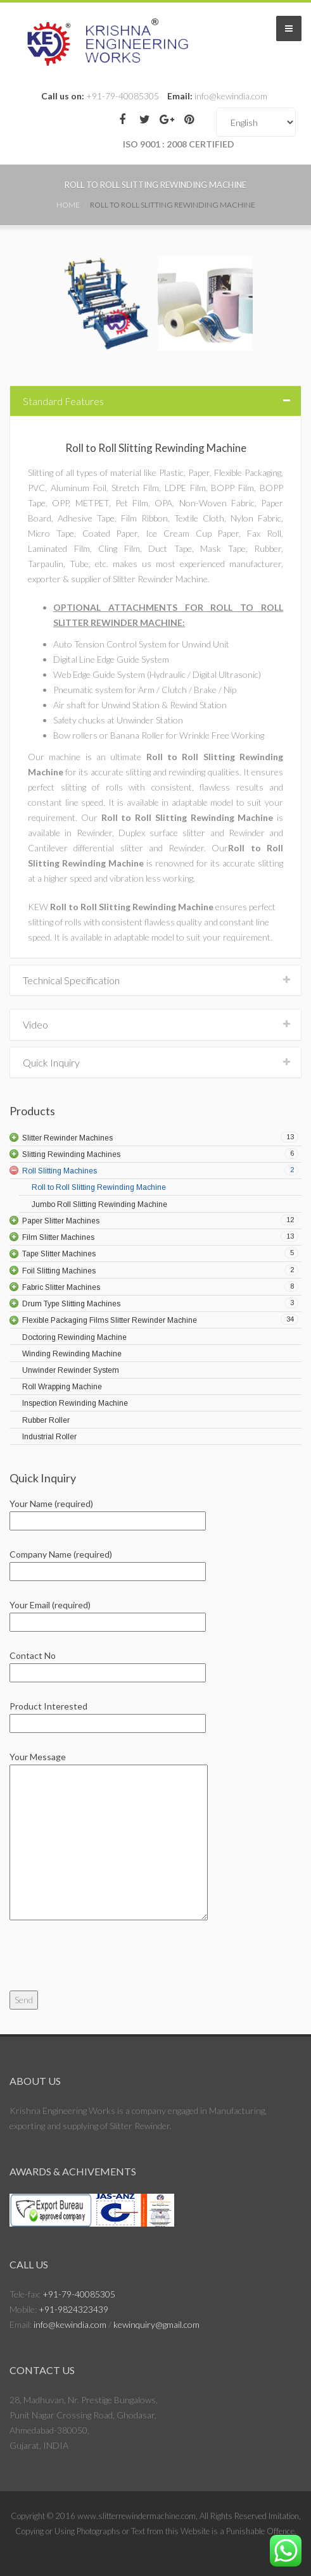  What do you see at coordinates (108, 1613) in the screenshot?
I see `Your Email (required)` at bounding box center [108, 1613].